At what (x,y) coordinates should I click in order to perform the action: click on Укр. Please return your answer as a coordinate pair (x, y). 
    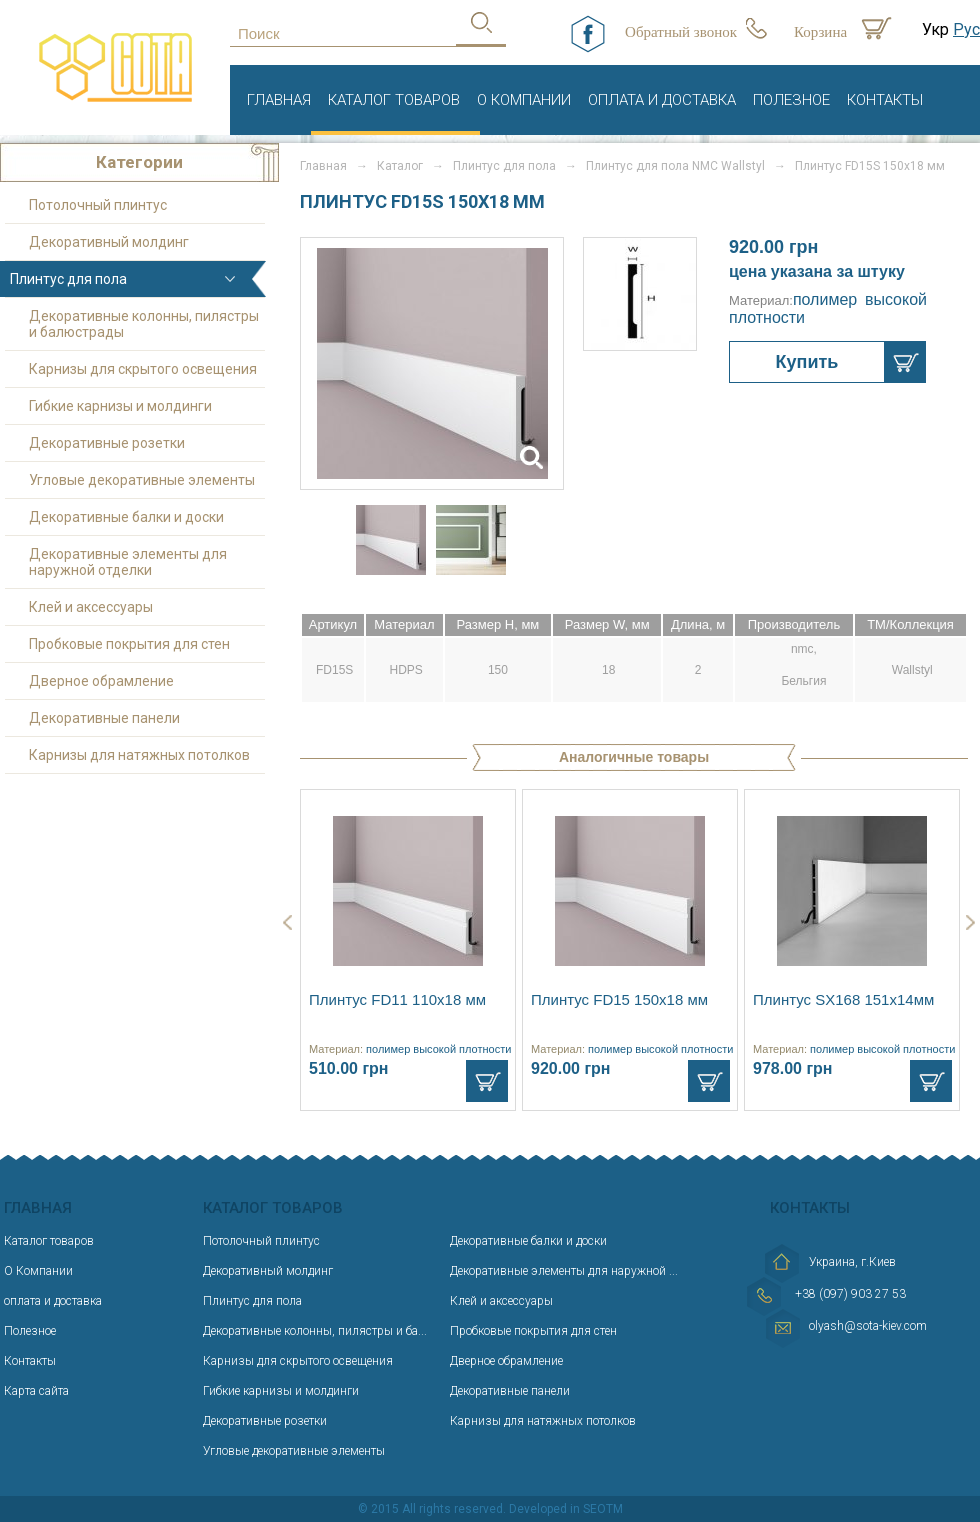
    Looking at the image, I should click on (935, 29).